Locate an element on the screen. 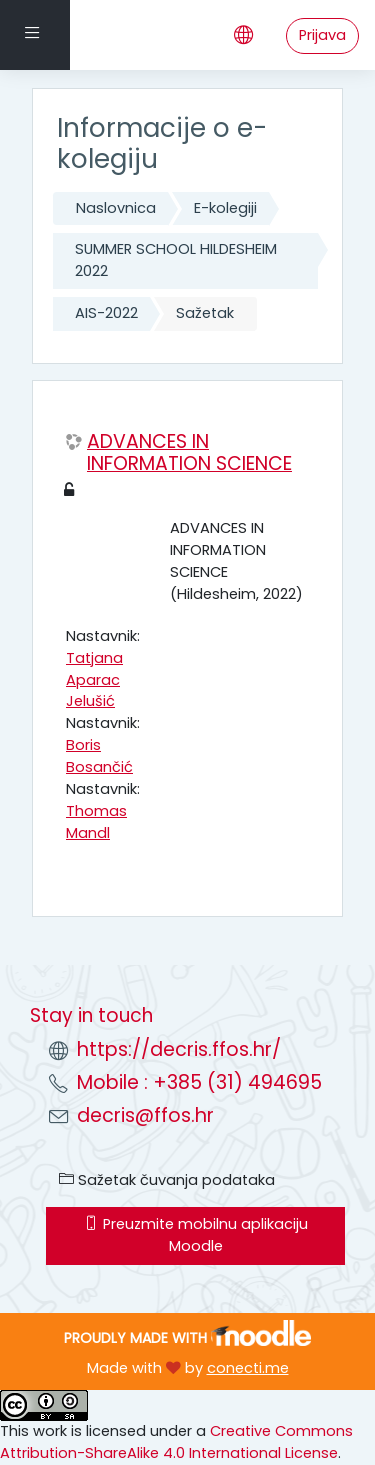 The image size is (375, 1465). Prijava is located at coordinates (322, 35).